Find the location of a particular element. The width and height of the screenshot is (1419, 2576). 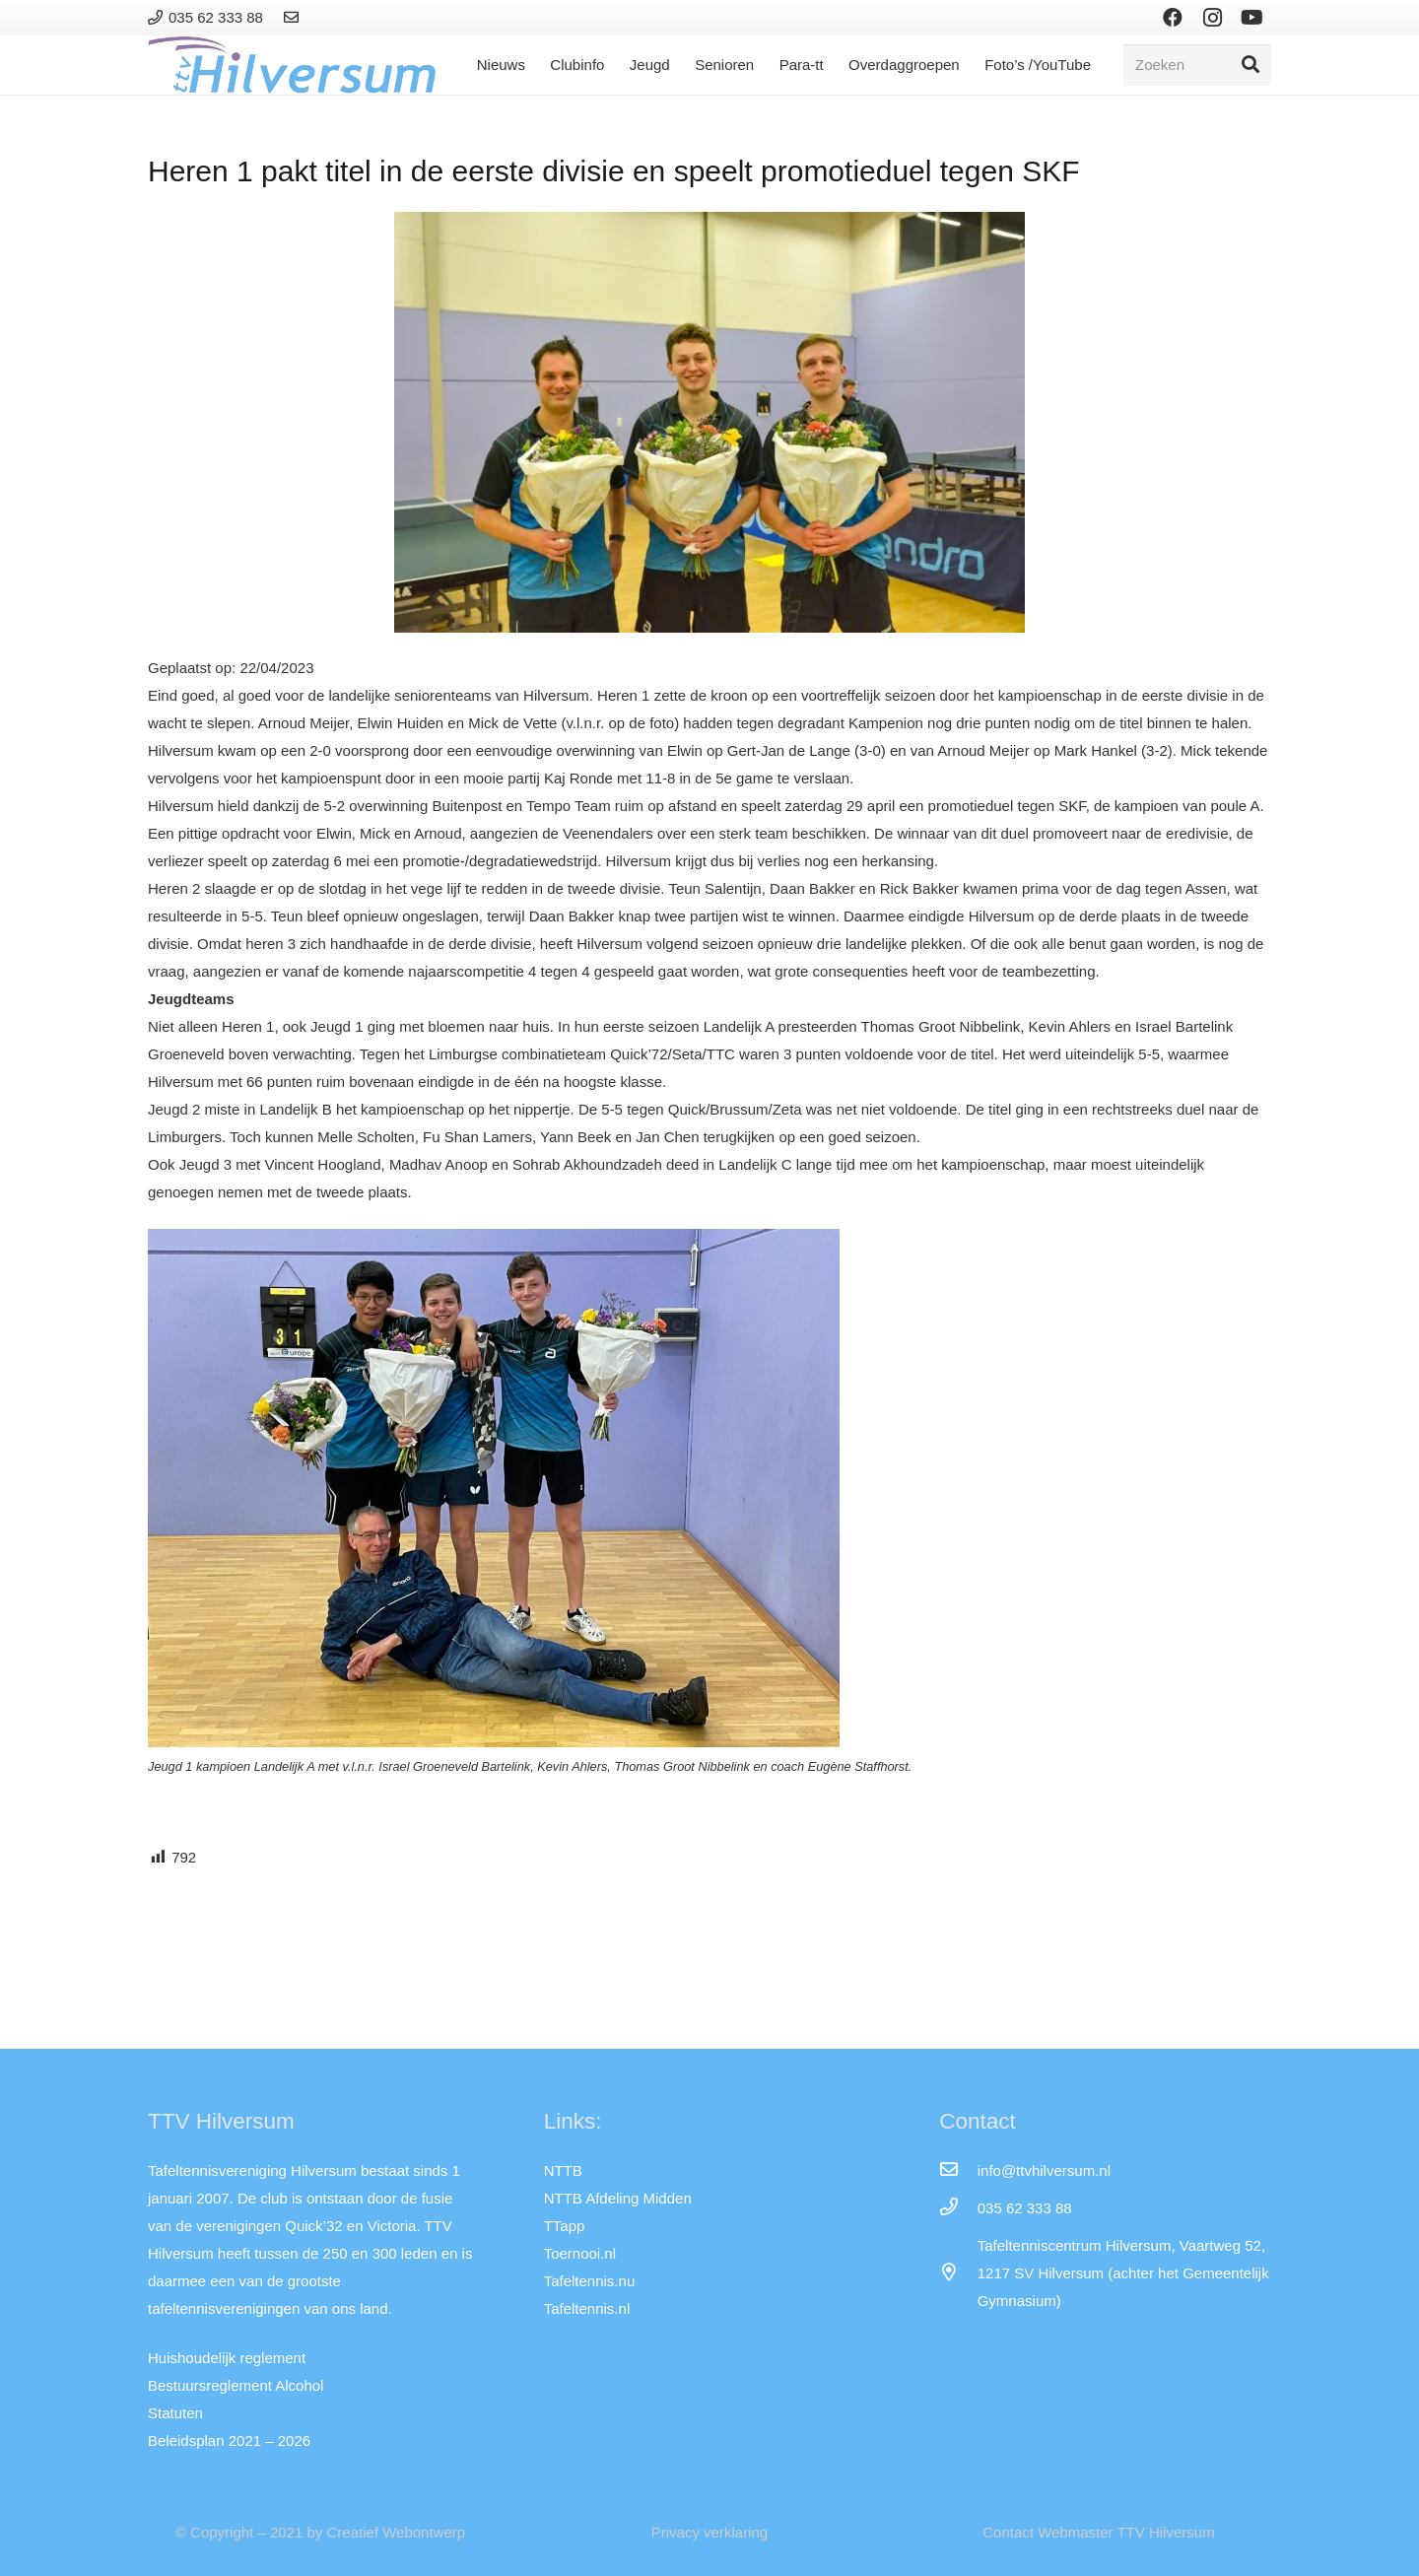

Toernooi.nl is located at coordinates (580, 2253).